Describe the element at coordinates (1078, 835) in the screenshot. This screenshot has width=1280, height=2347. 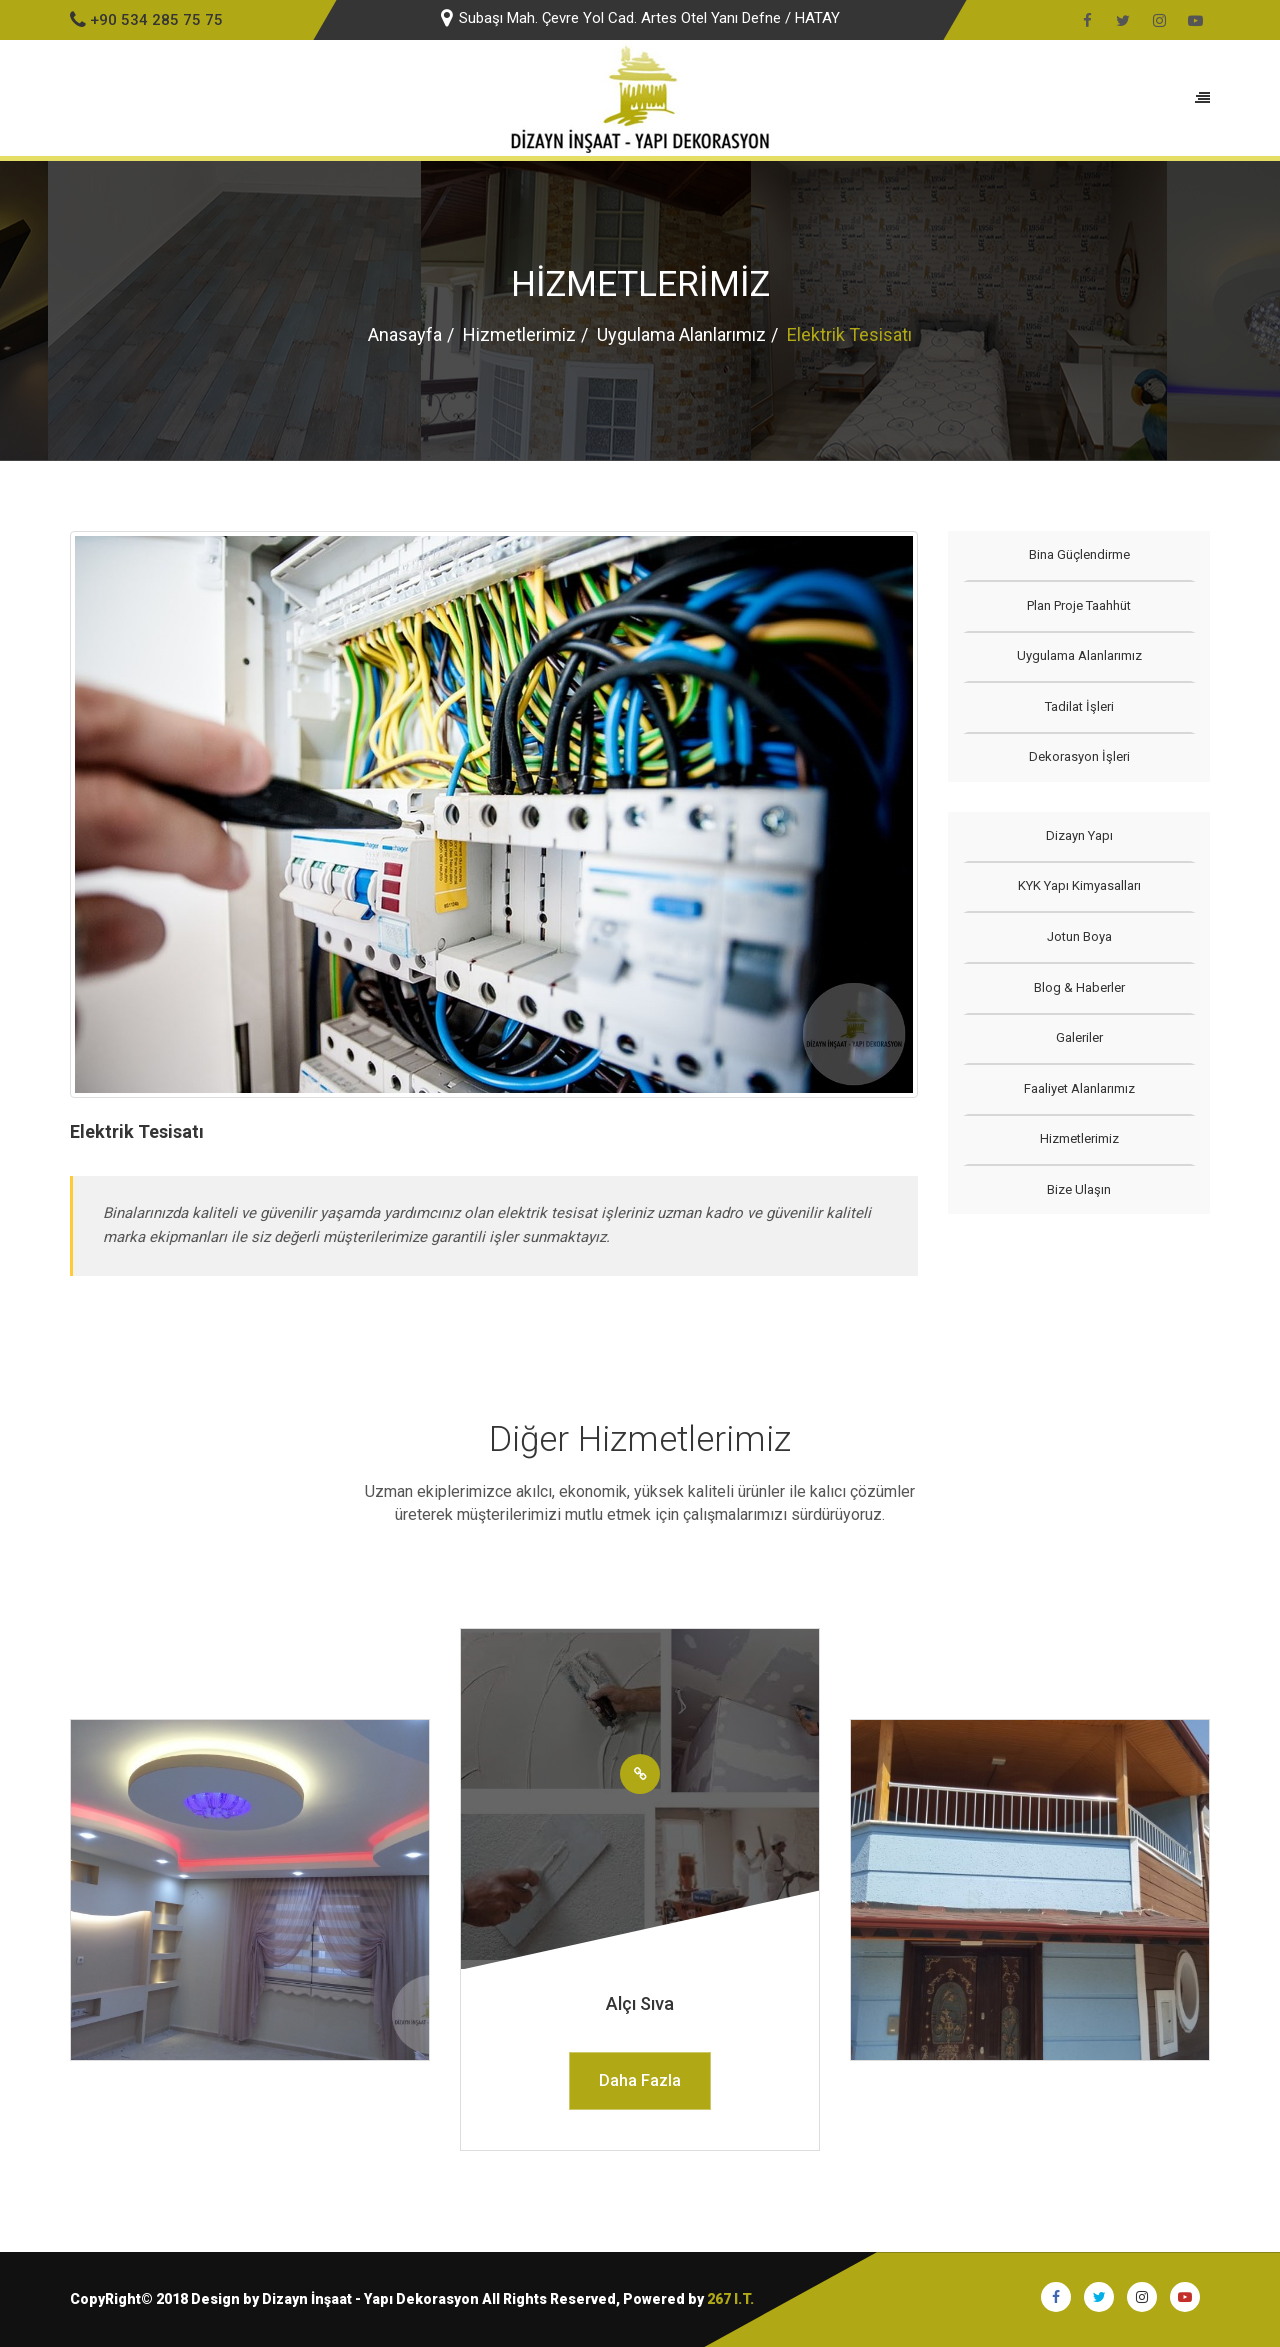
I see `Dizayn Yapı` at that location.